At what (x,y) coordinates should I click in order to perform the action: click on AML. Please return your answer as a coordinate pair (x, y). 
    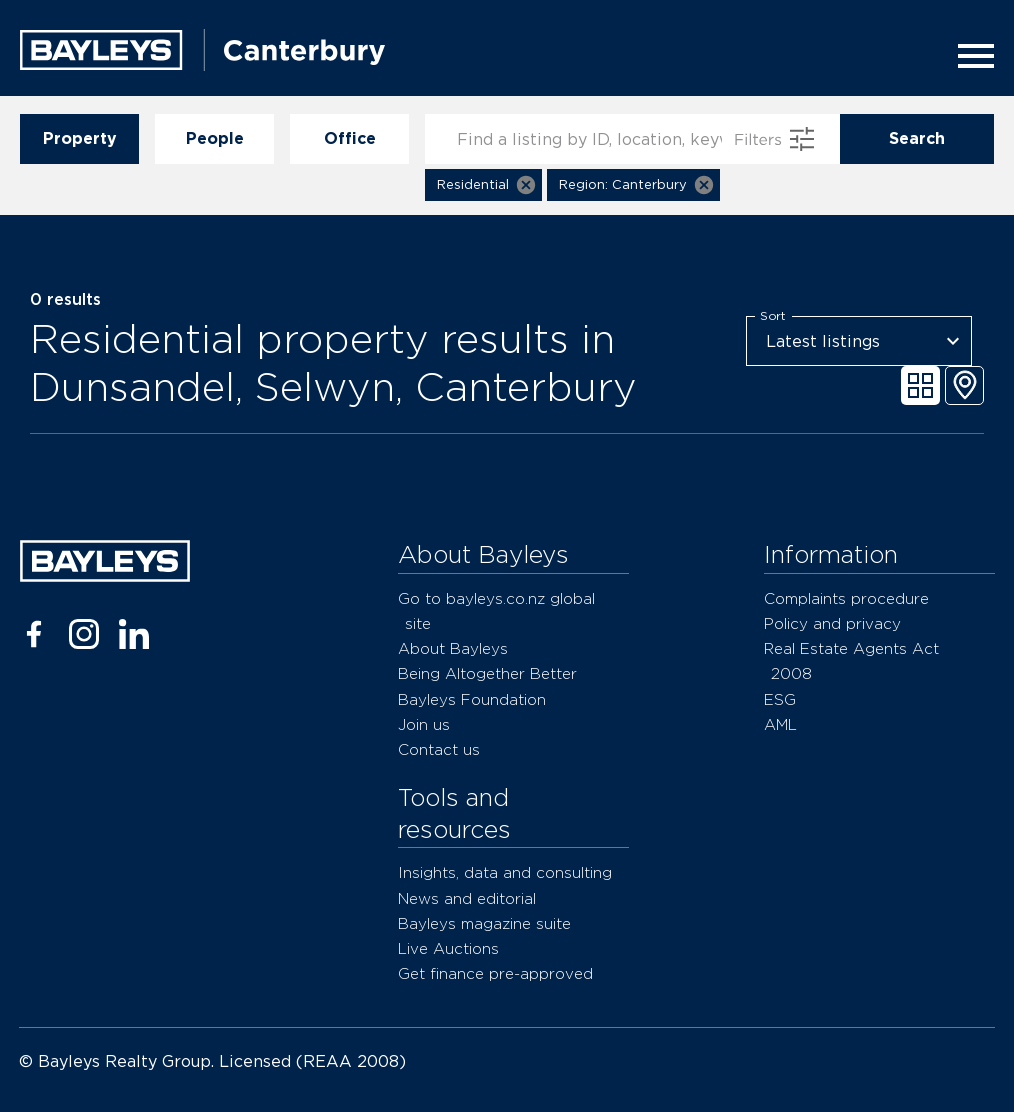
    Looking at the image, I should click on (780, 724).